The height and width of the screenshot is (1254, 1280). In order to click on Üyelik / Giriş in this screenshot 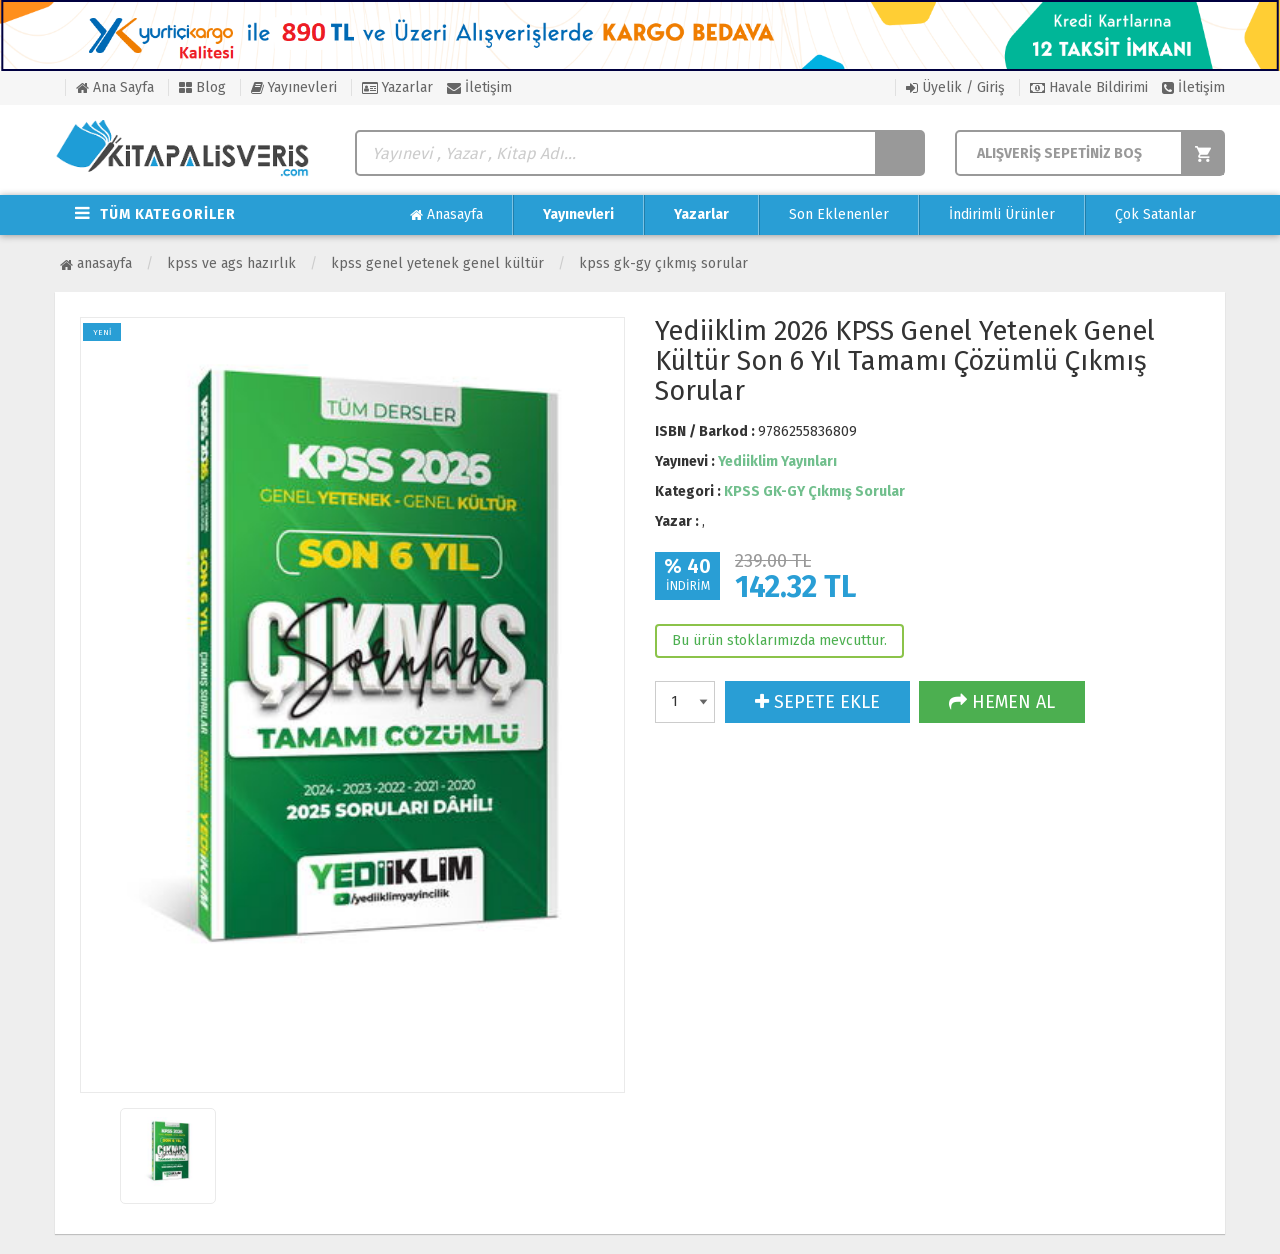, I will do `click(955, 87)`.